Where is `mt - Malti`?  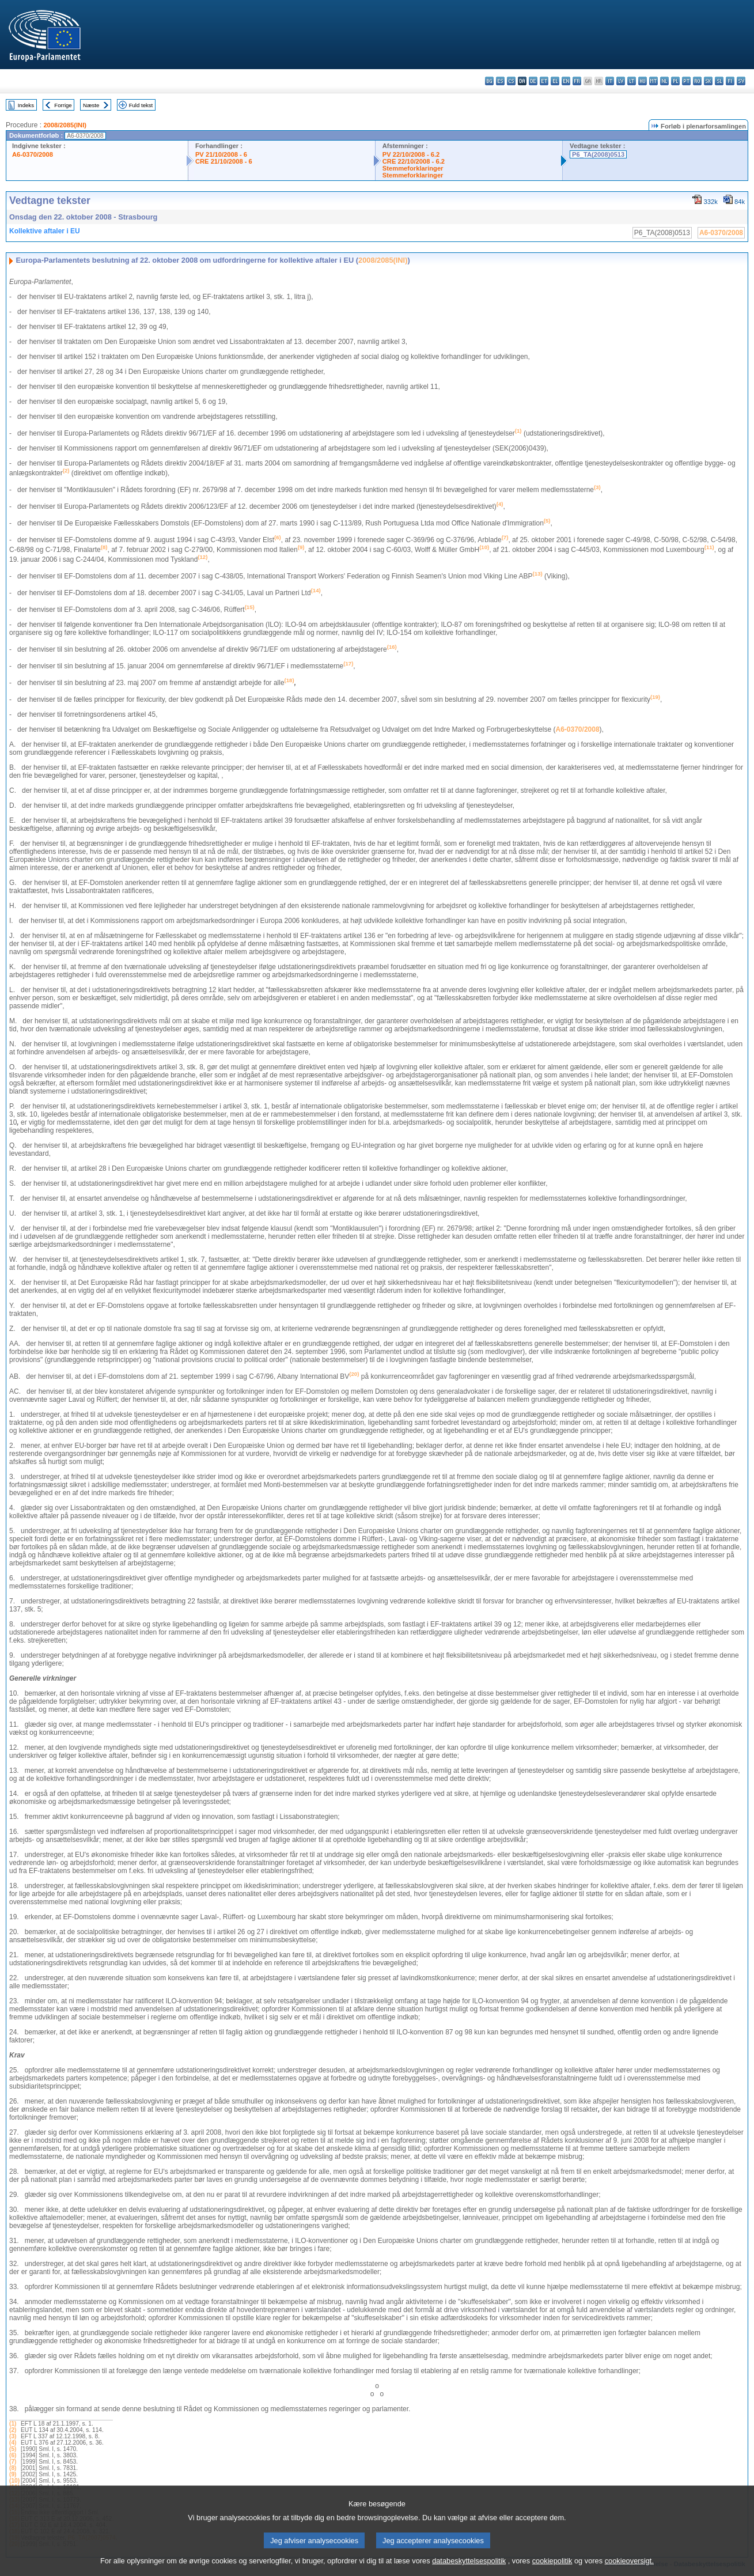
mt - Malti is located at coordinates (653, 81).